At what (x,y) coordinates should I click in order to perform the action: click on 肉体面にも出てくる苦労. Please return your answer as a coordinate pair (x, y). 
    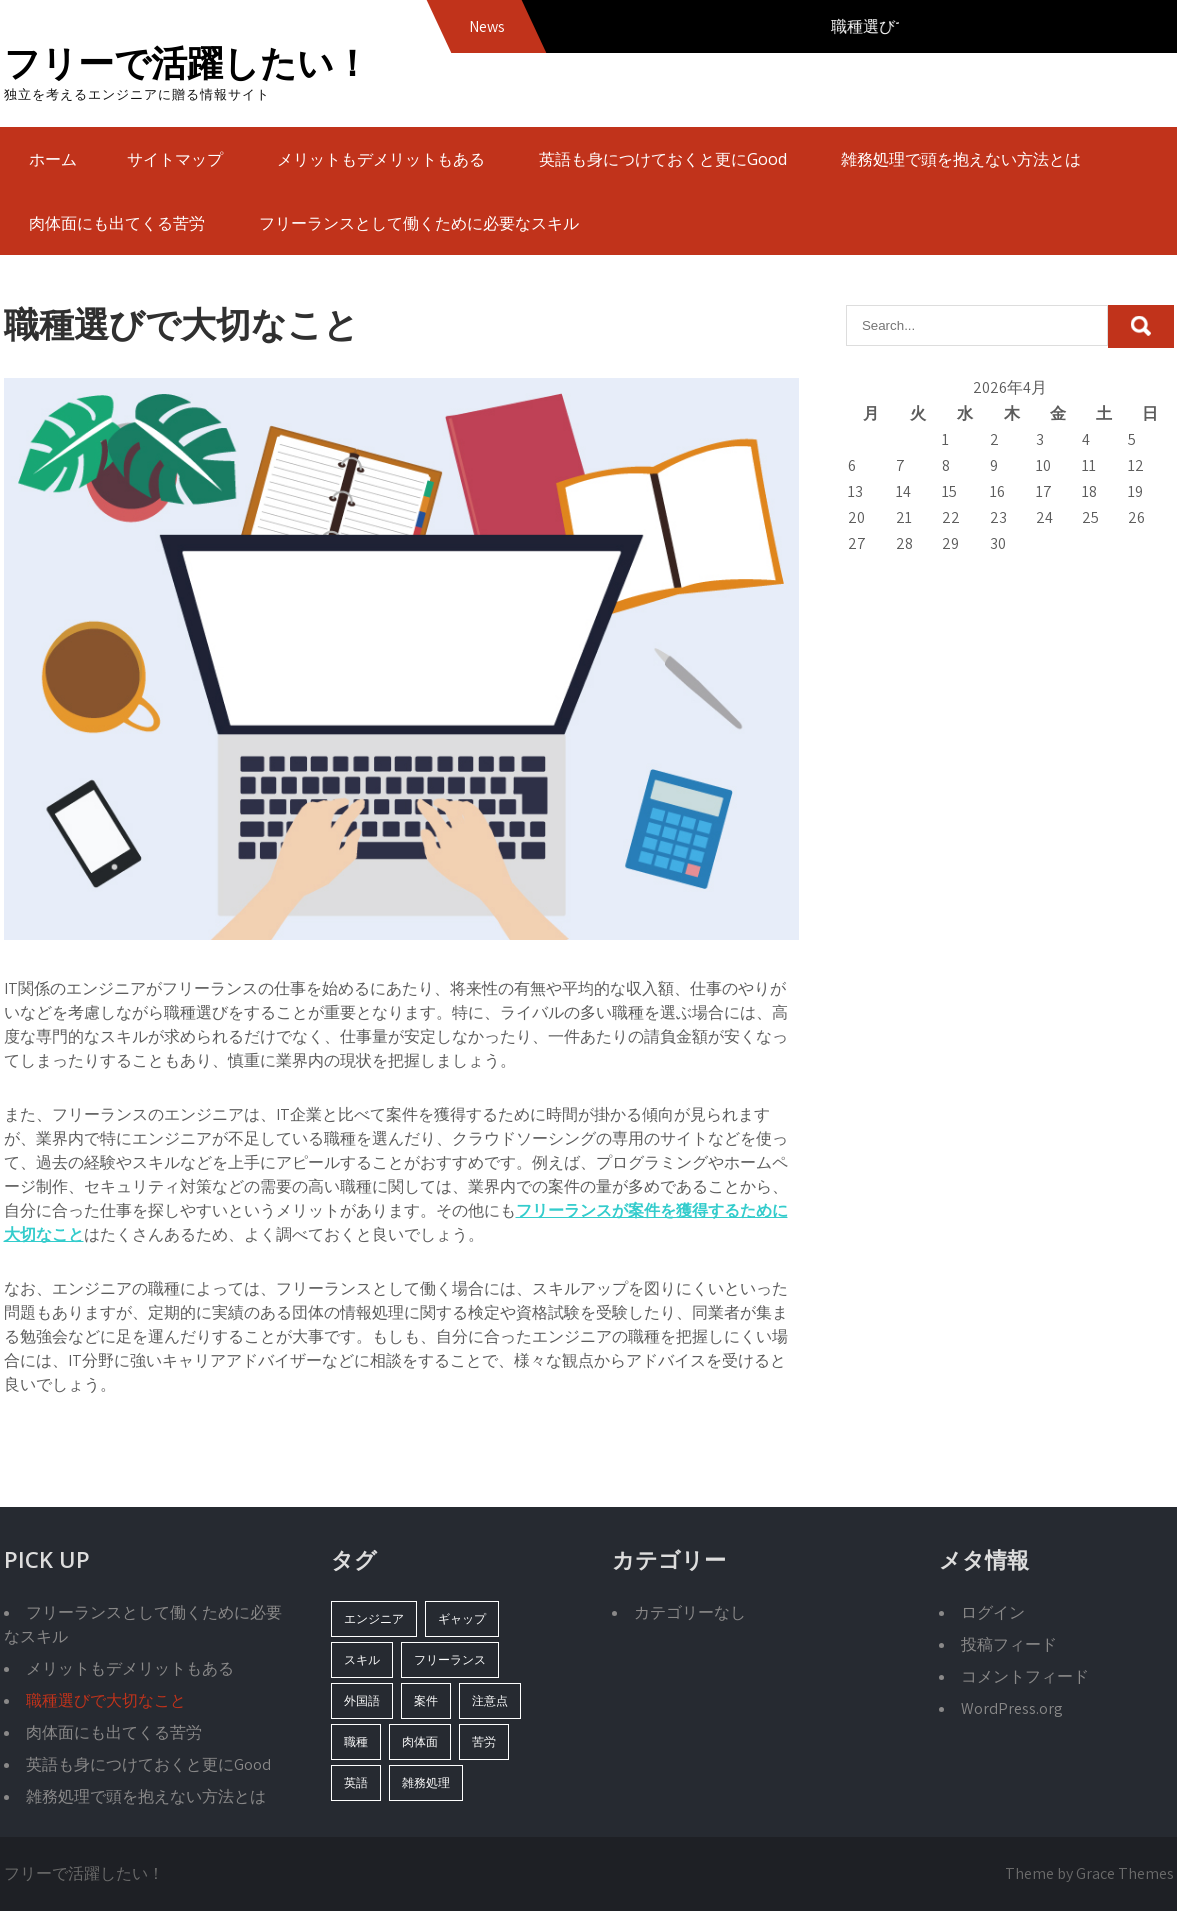
    Looking at the image, I should click on (117, 223).